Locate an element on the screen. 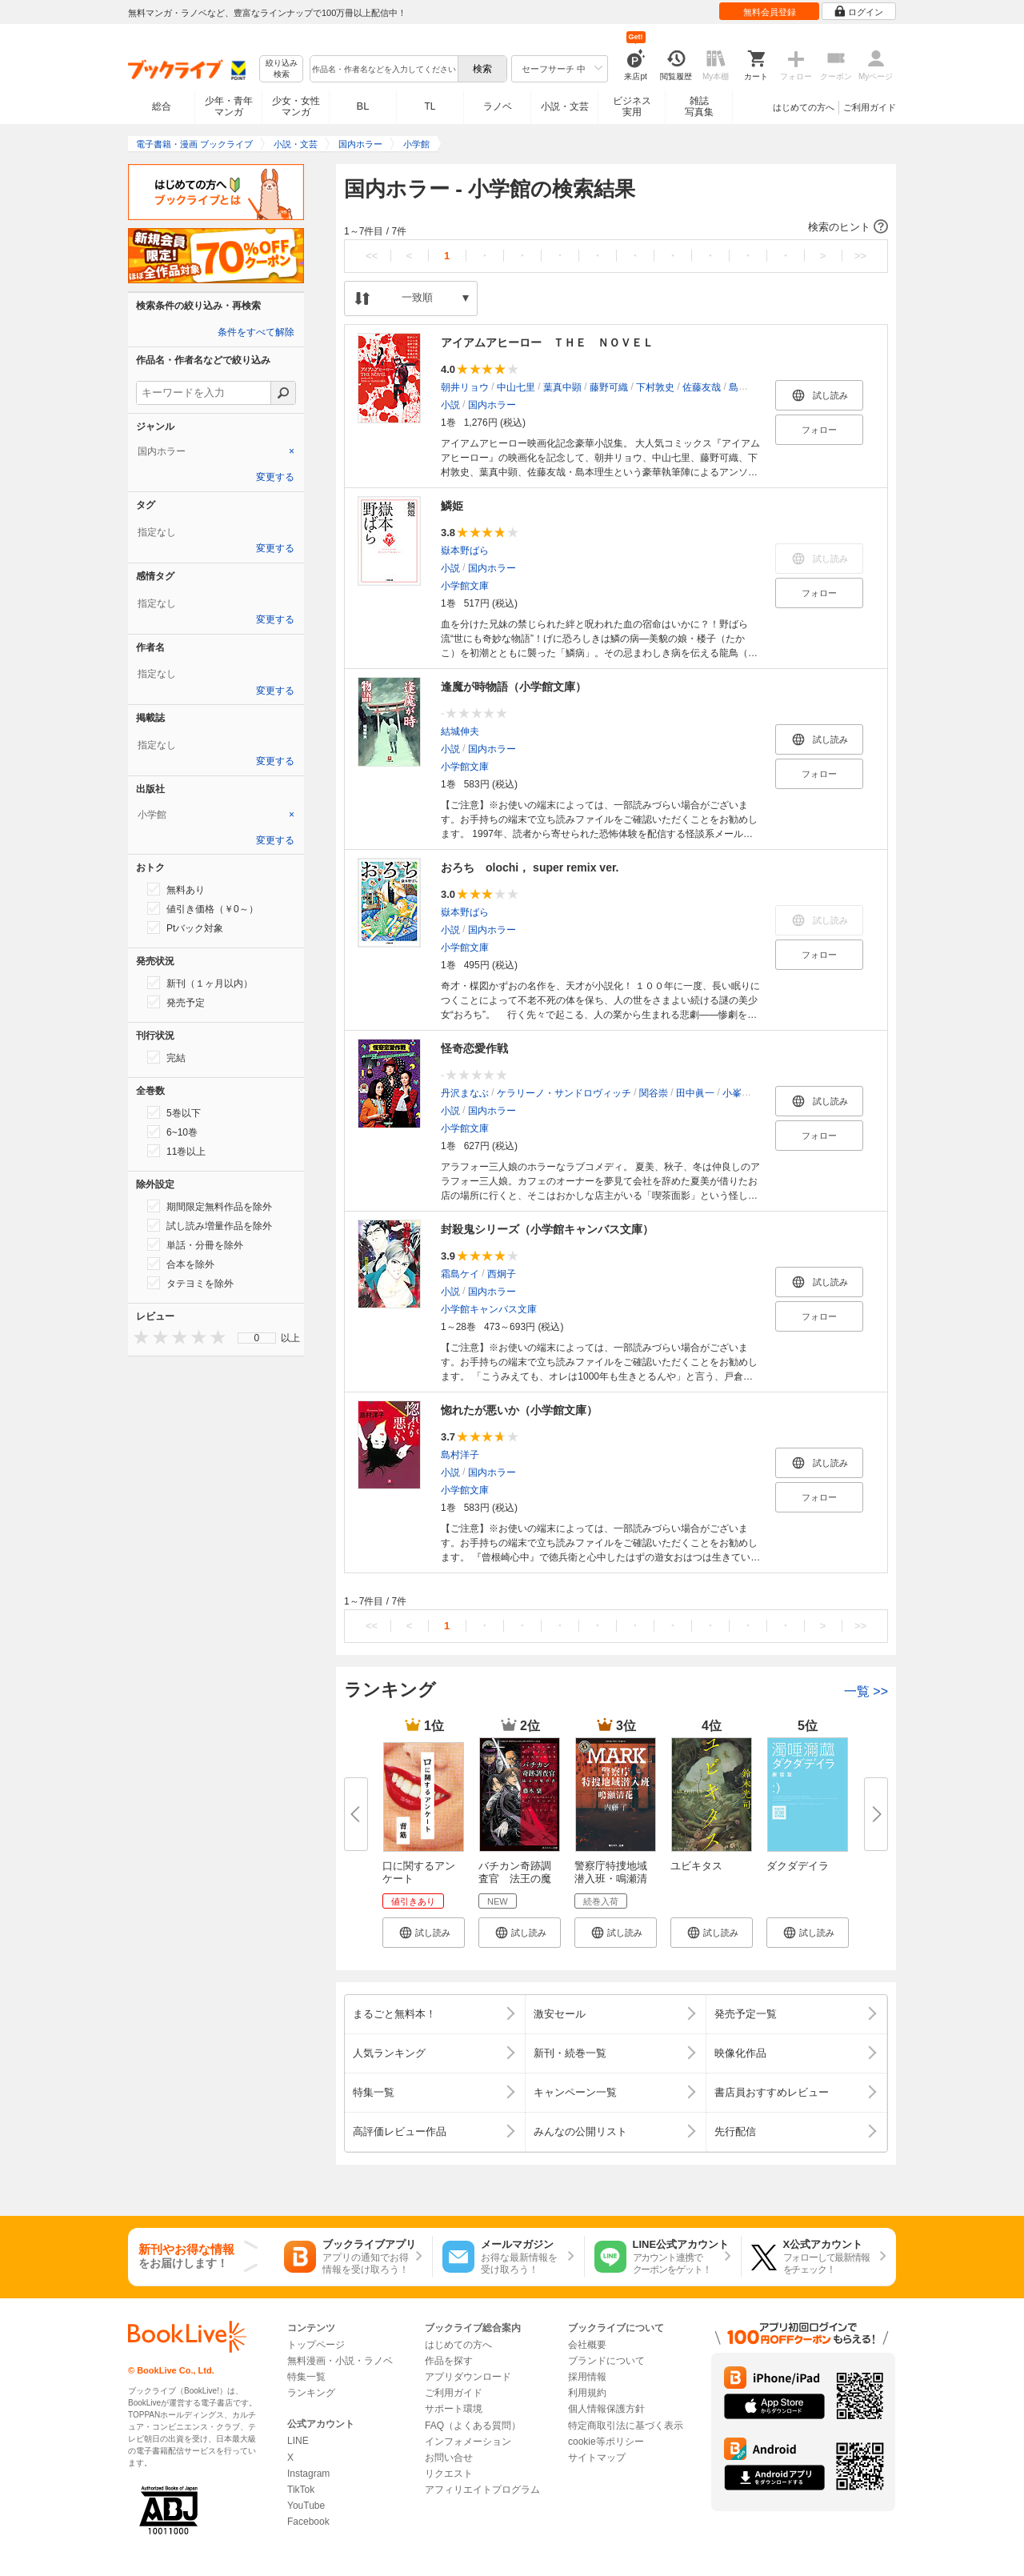 This screenshot has height=2576, width=1024. 島本理生 is located at coordinates (748, 387).